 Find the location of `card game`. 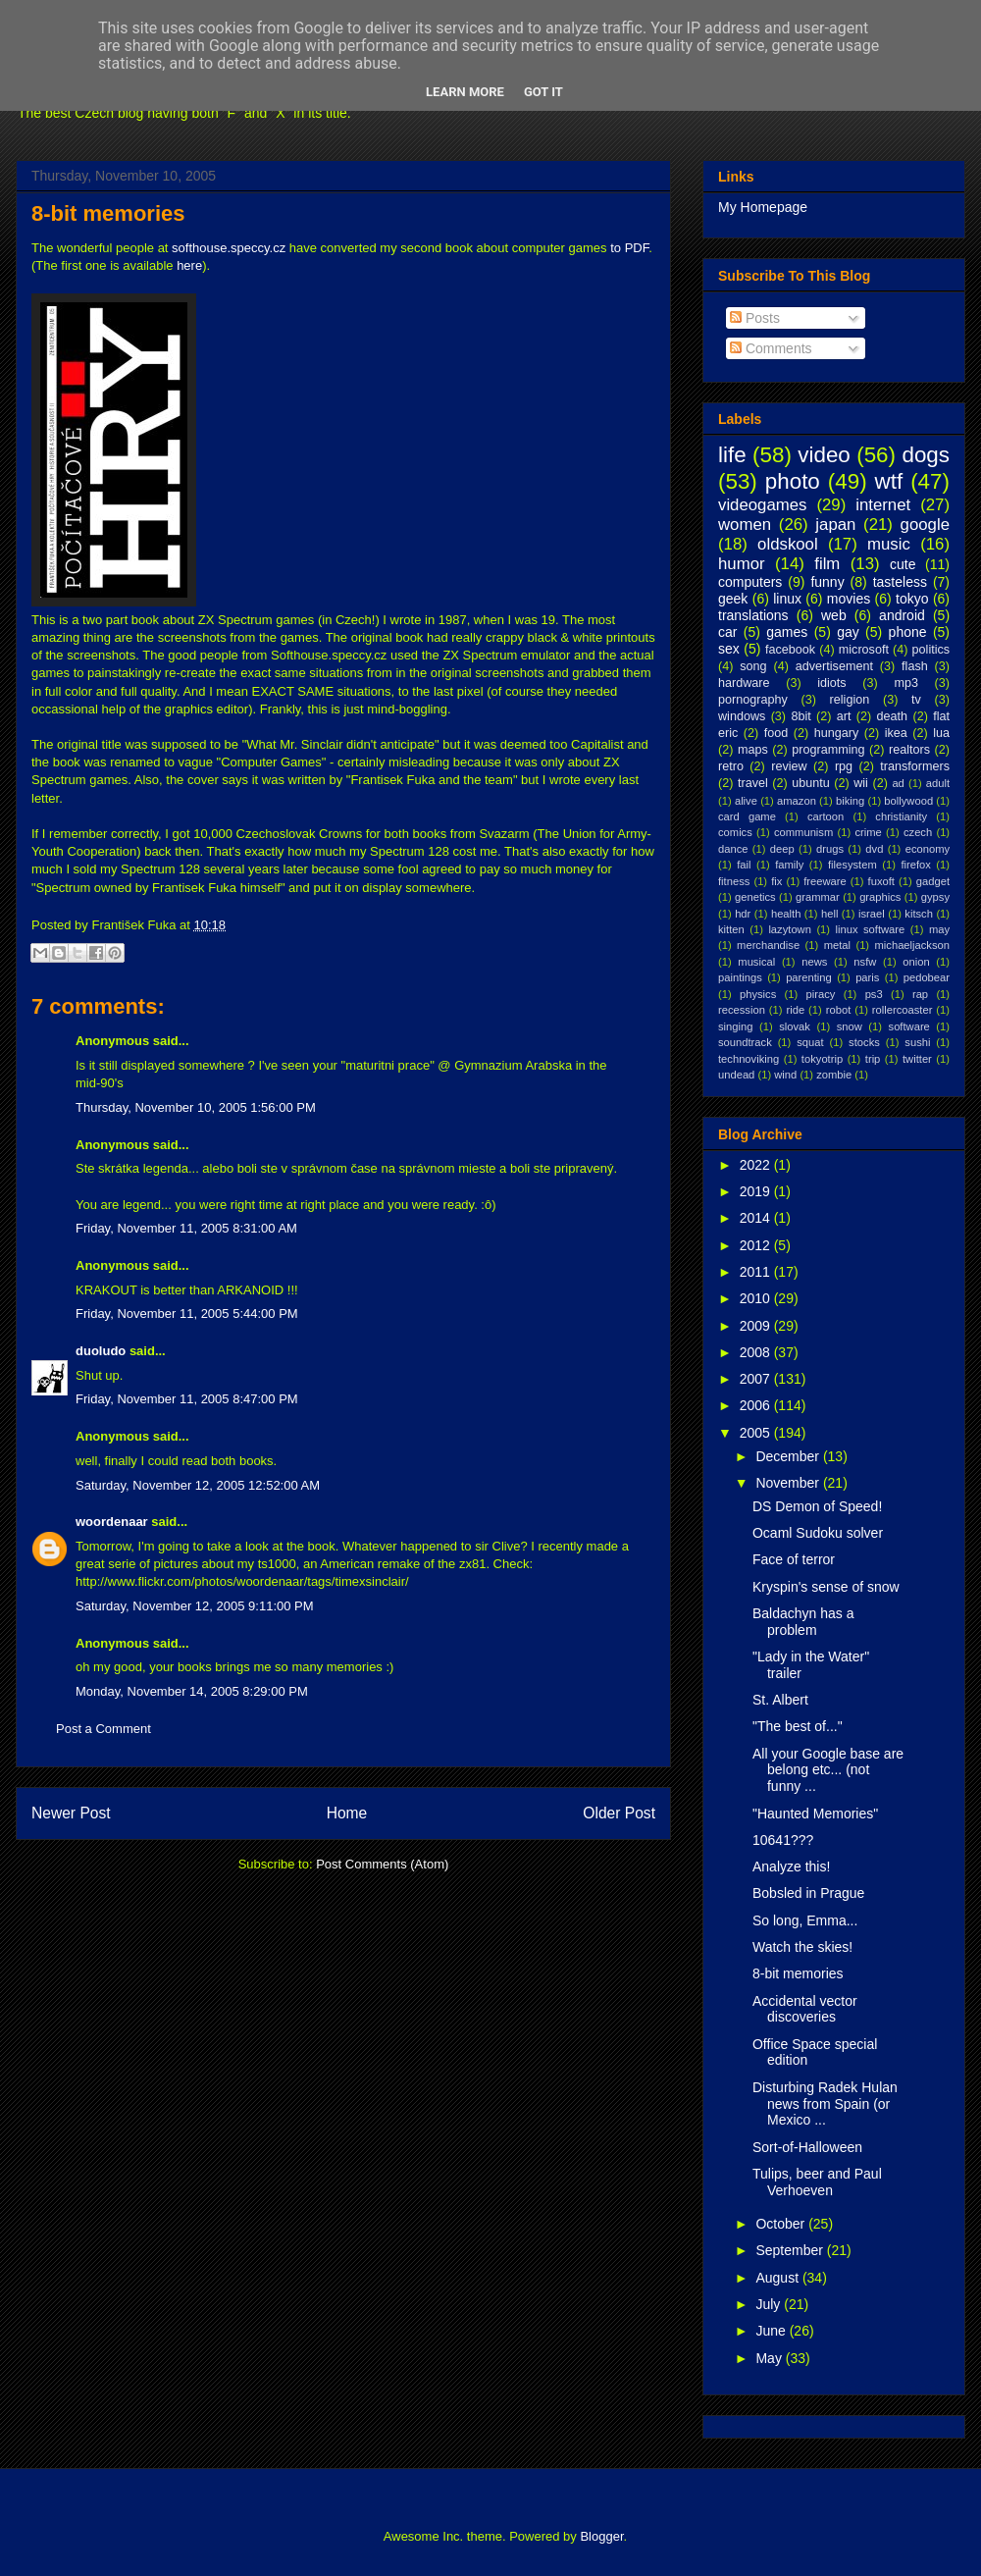

card game is located at coordinates (747, 816).